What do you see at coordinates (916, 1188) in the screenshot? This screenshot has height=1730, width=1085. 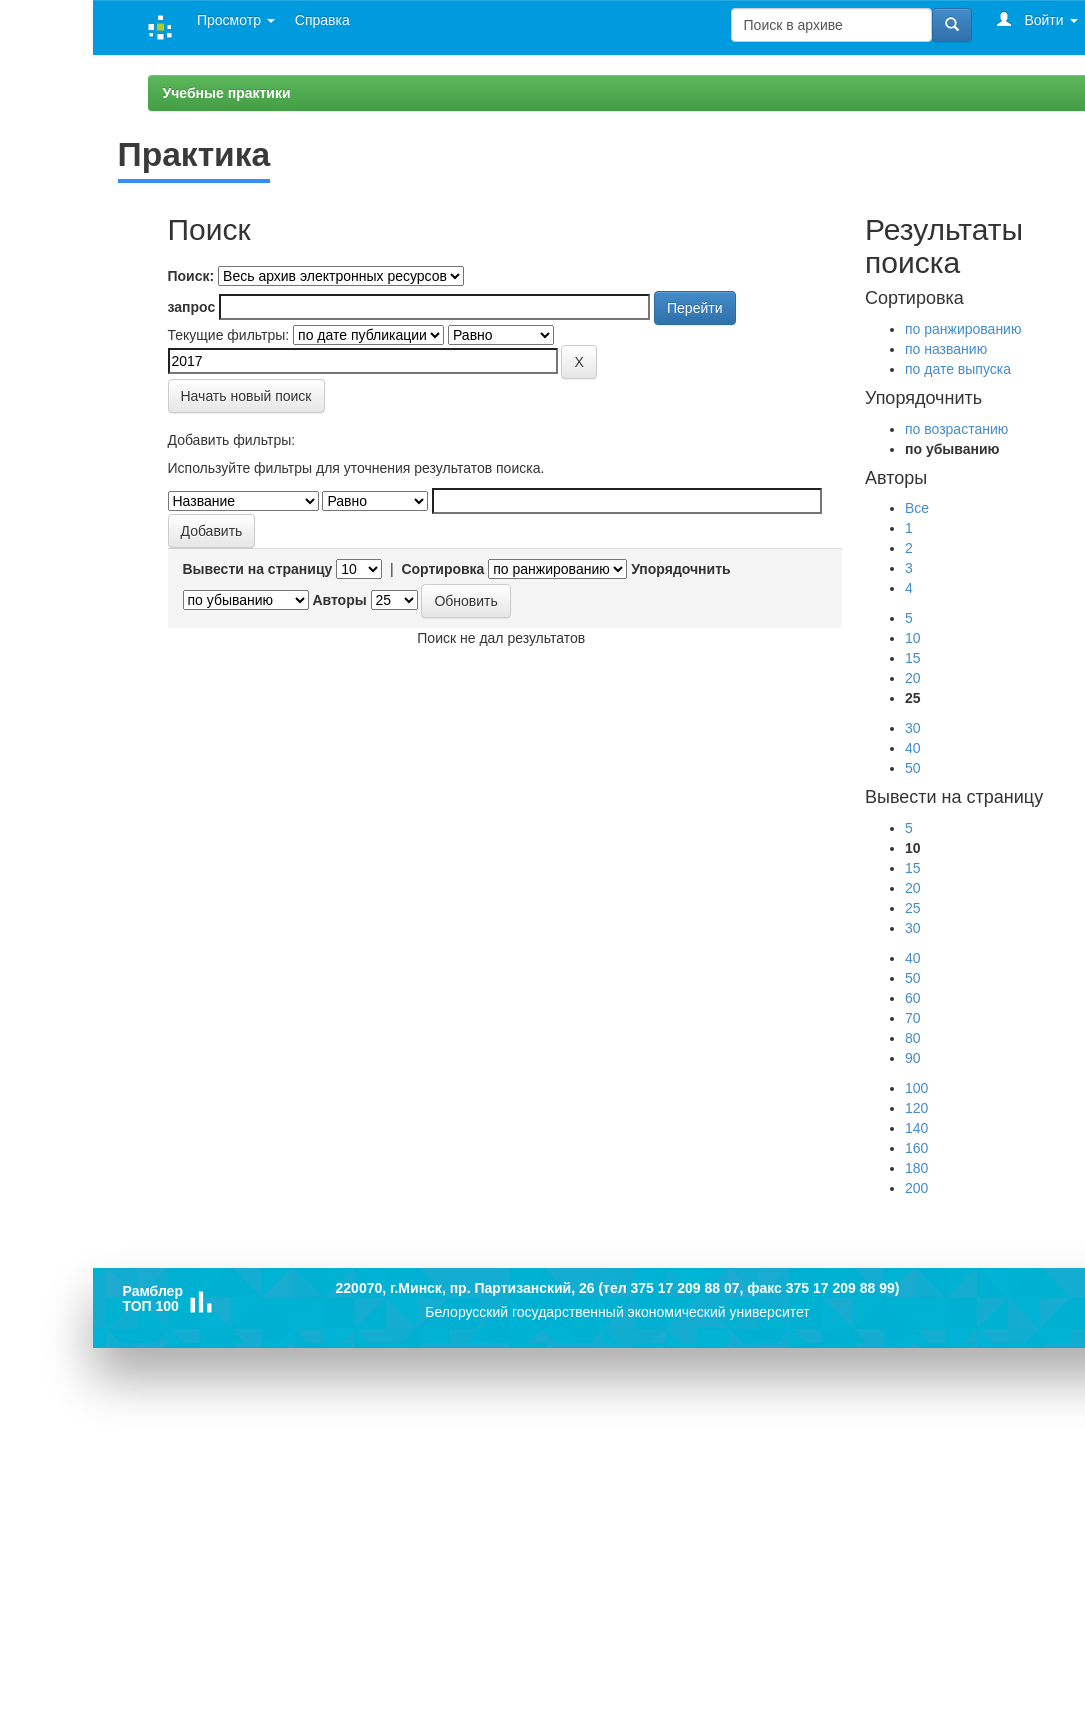 I see `200` at bounding box center [916, 1188].